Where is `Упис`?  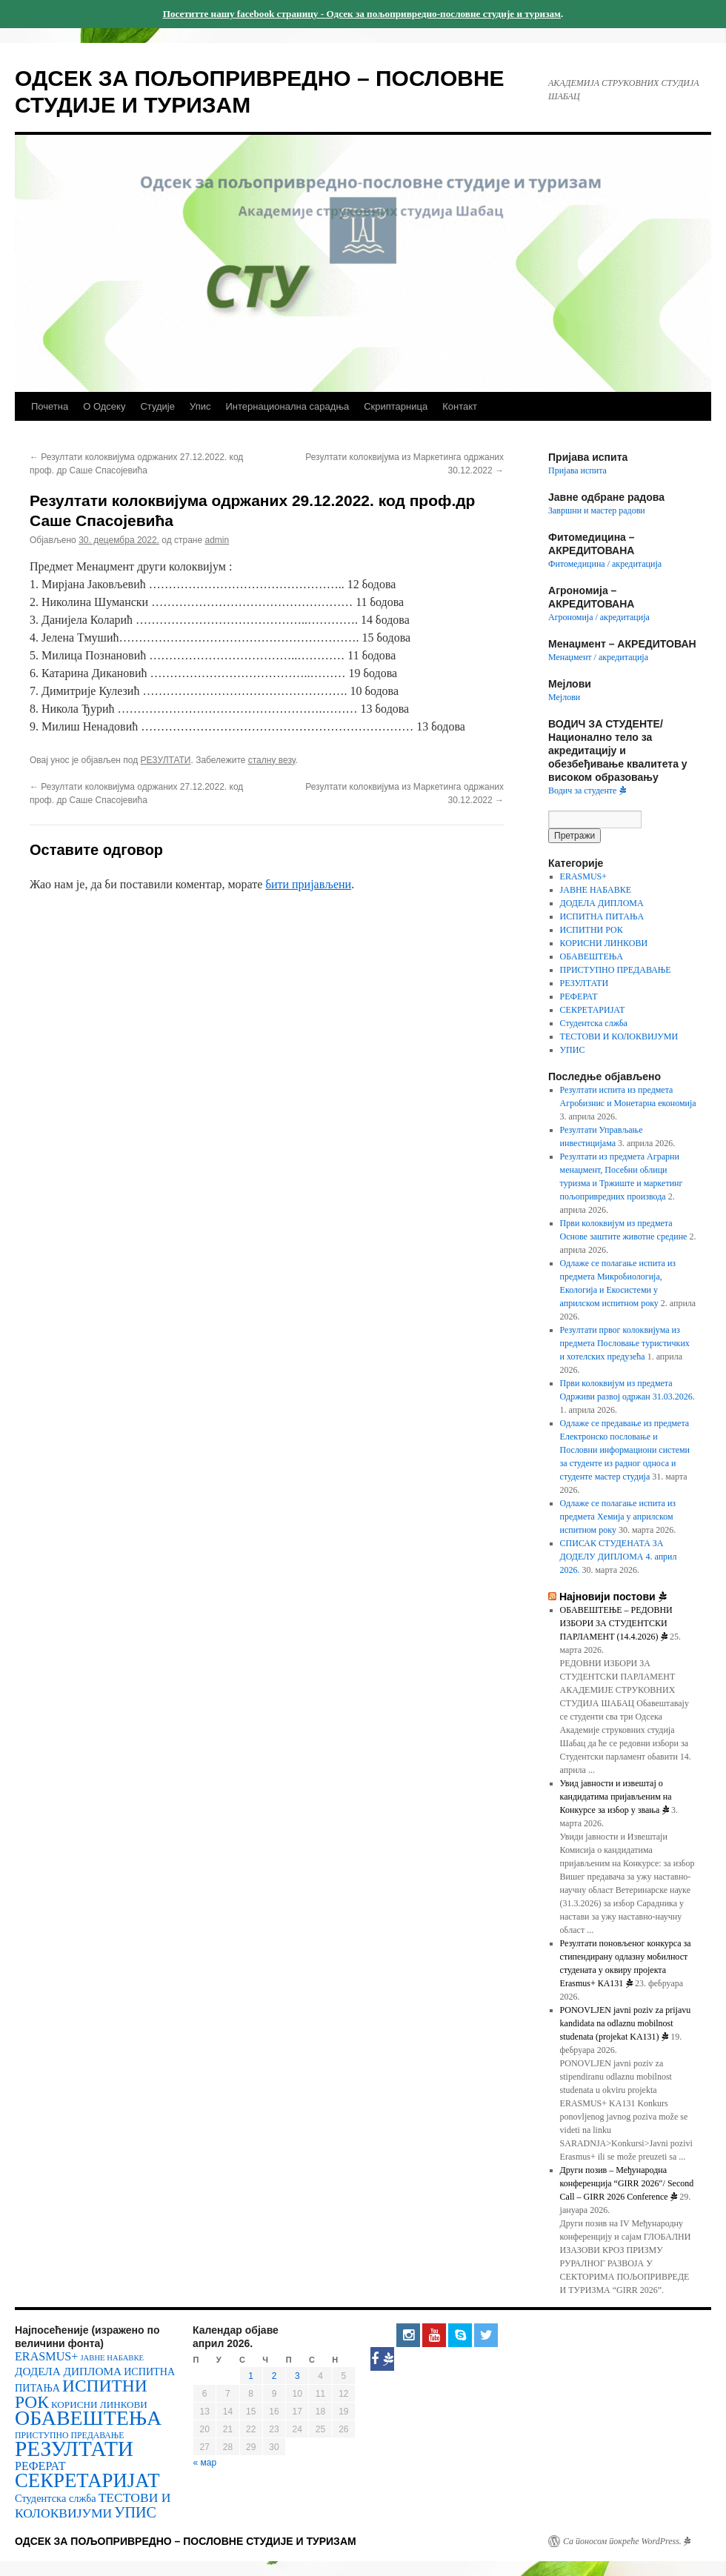 Упис is located at coordinates (200, 406).